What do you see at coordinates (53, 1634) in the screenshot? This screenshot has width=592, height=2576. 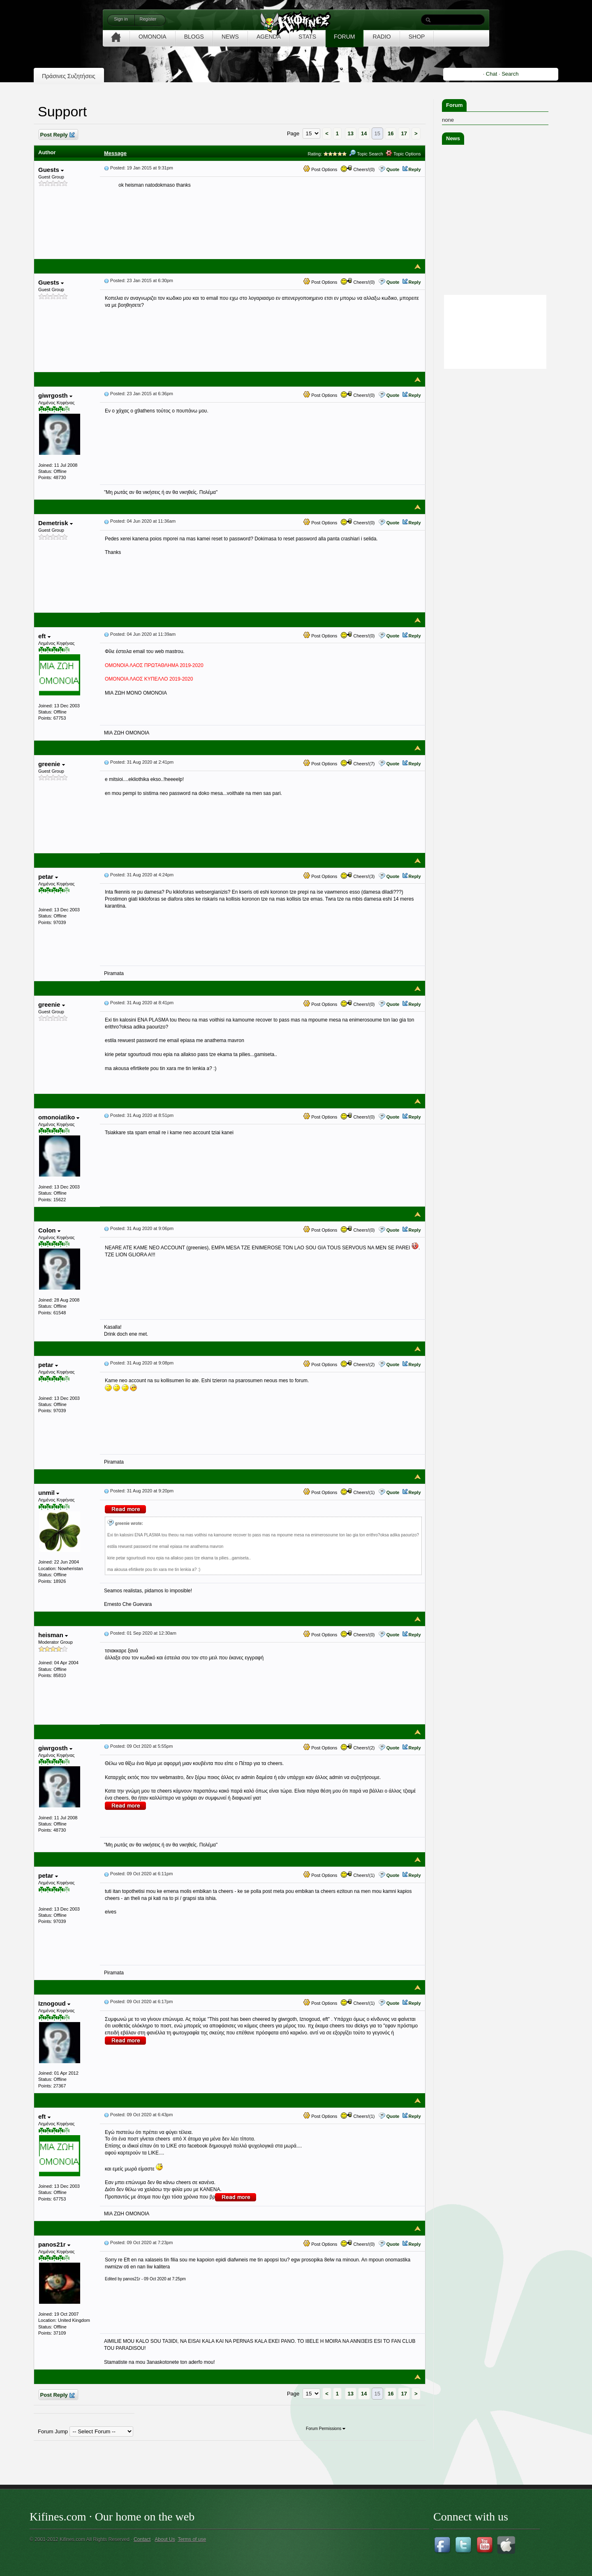 I see `heisman` at bounding box center [53, 1634].